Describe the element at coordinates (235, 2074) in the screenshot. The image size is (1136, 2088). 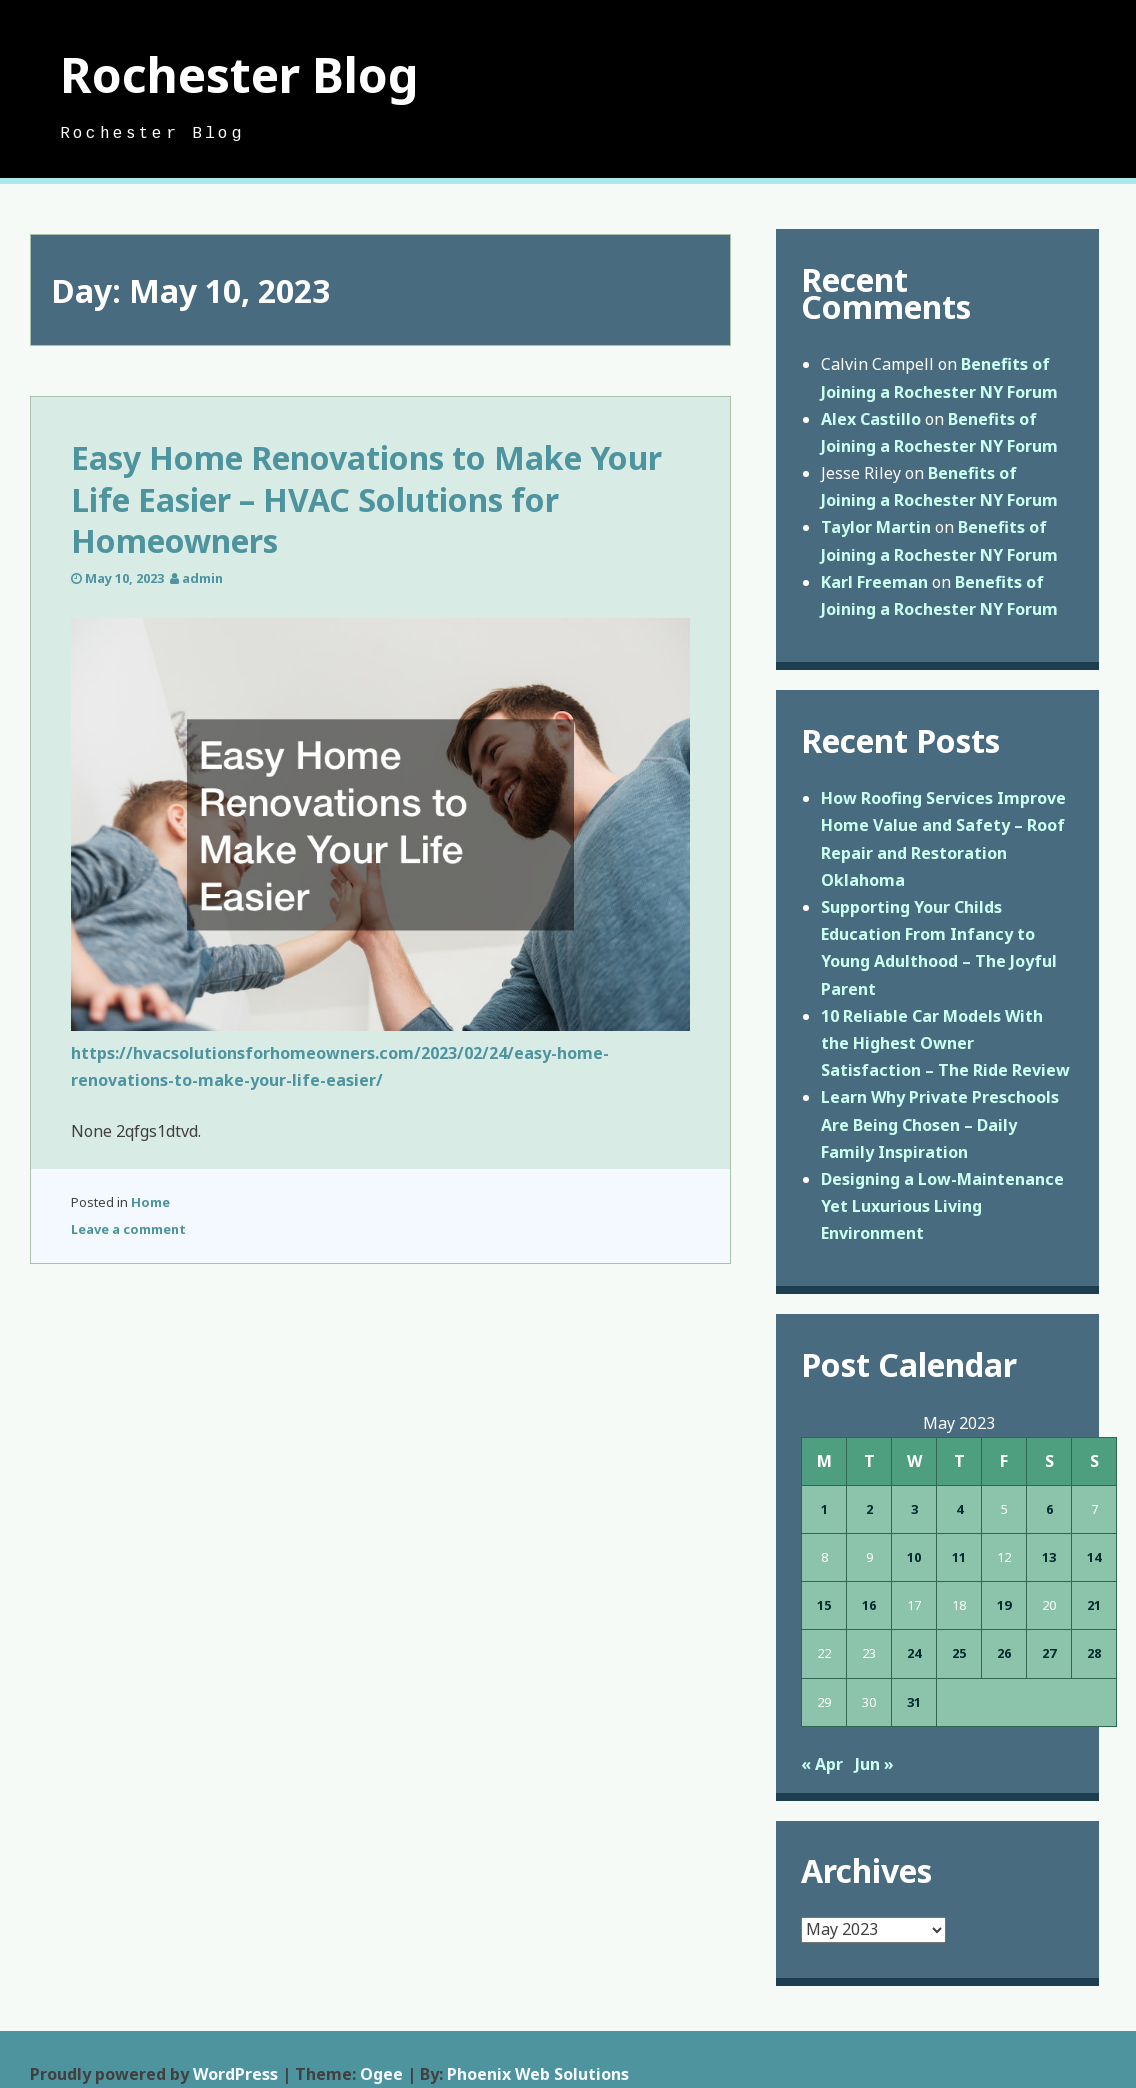
I see `WordPress` at that location.